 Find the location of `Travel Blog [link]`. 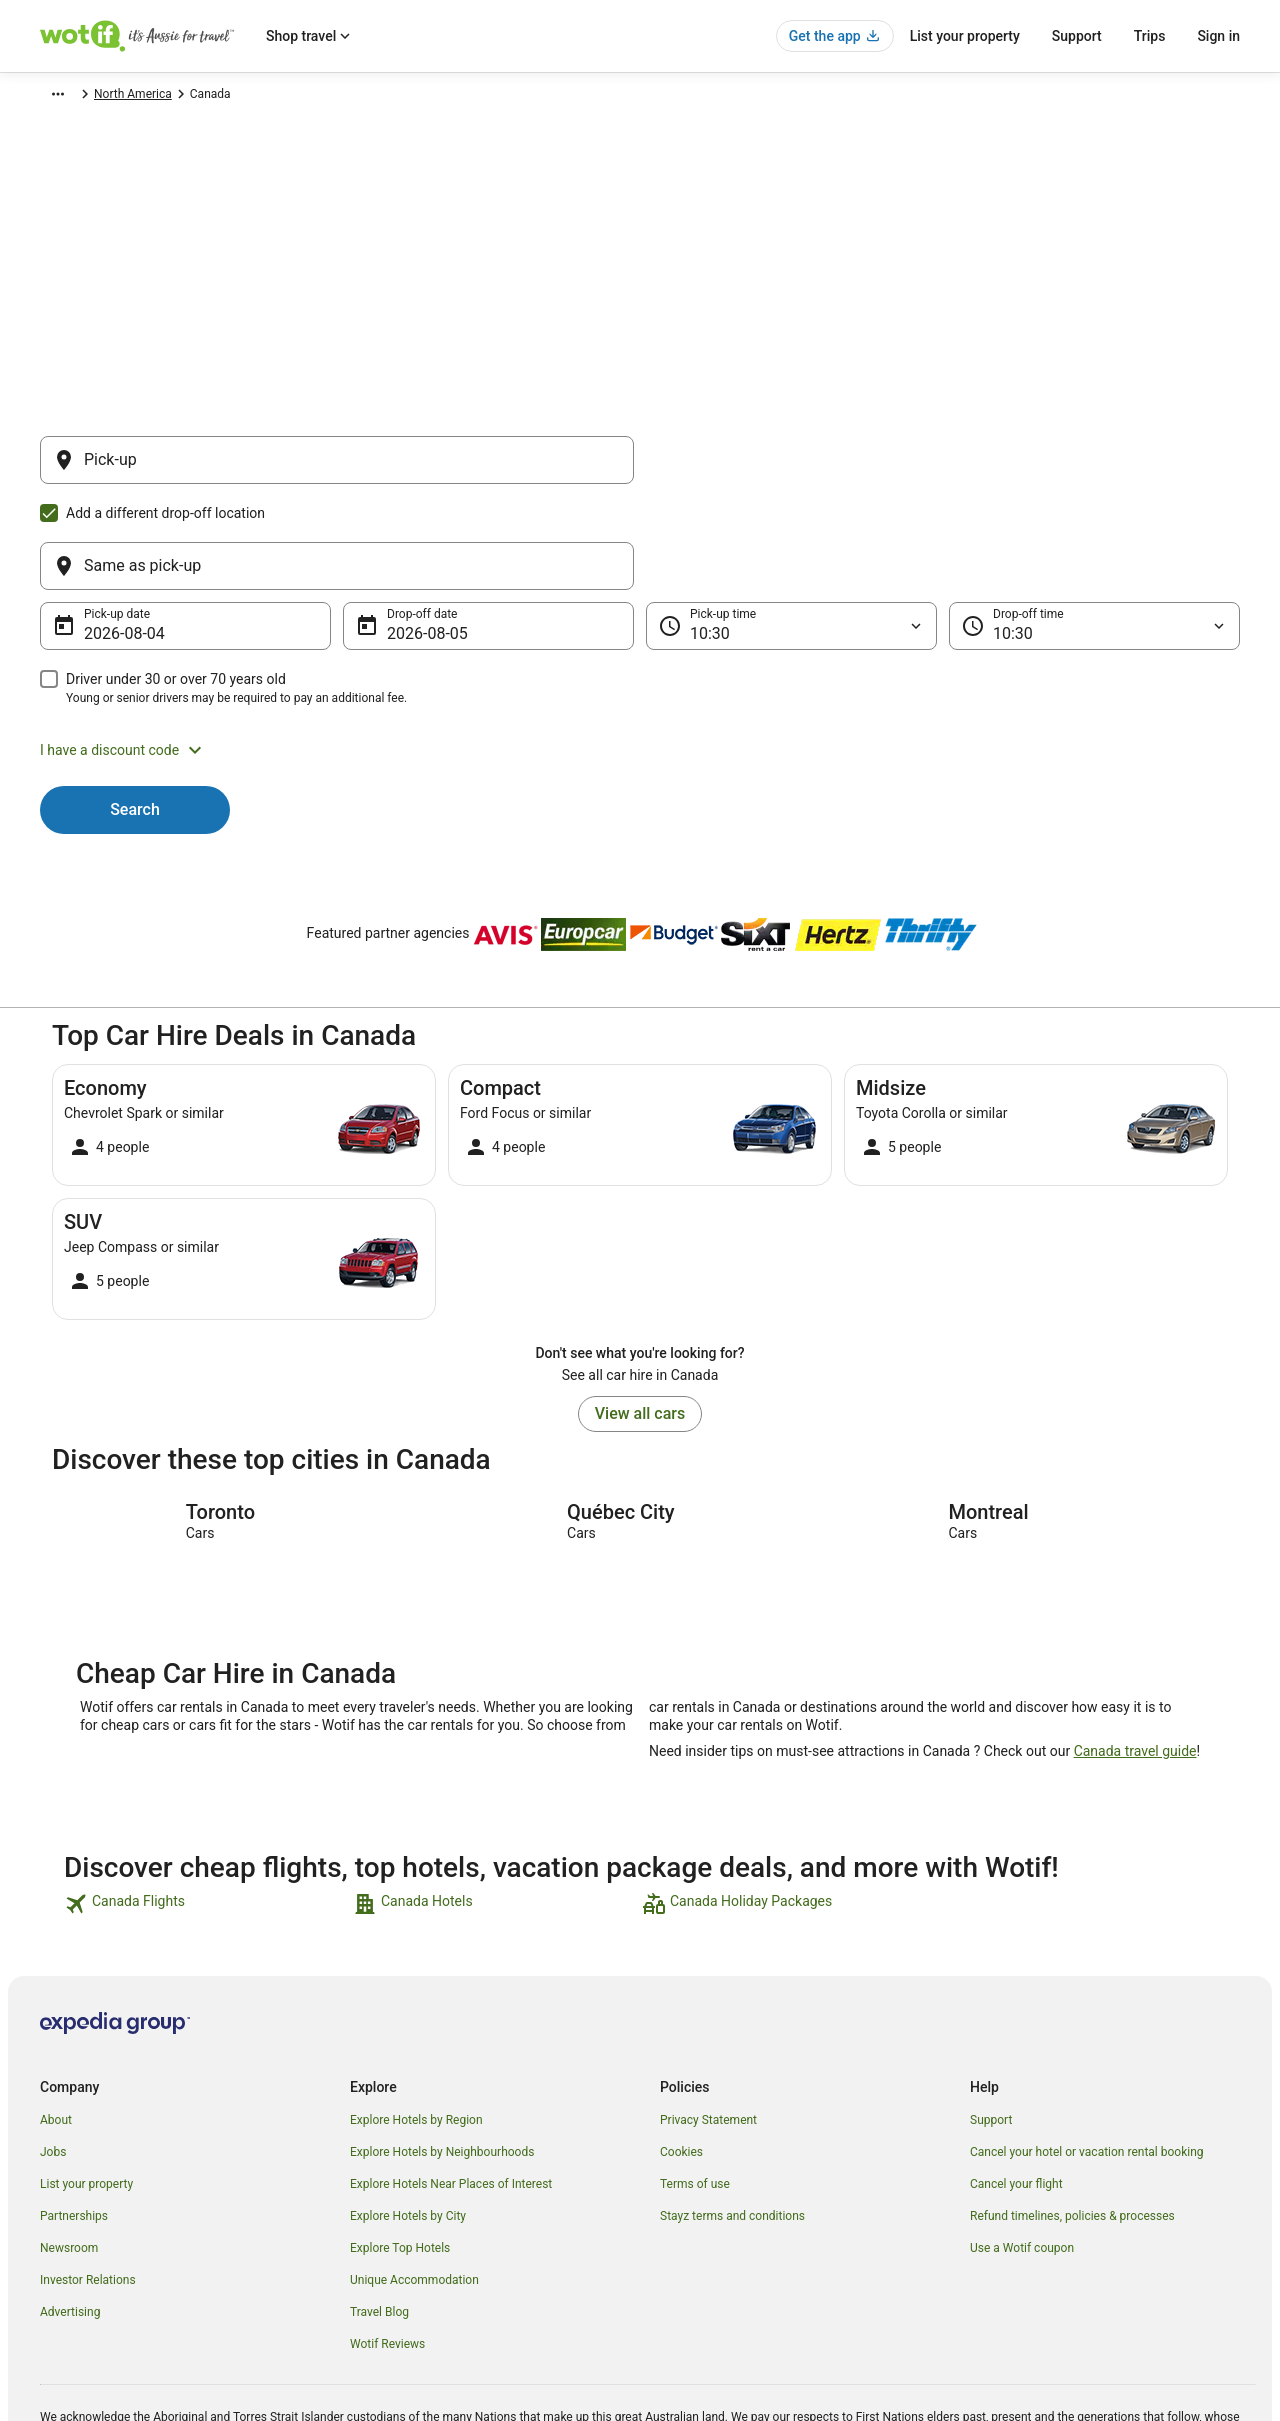

Travel Blog [link] is located at coordinates (379, 2216).